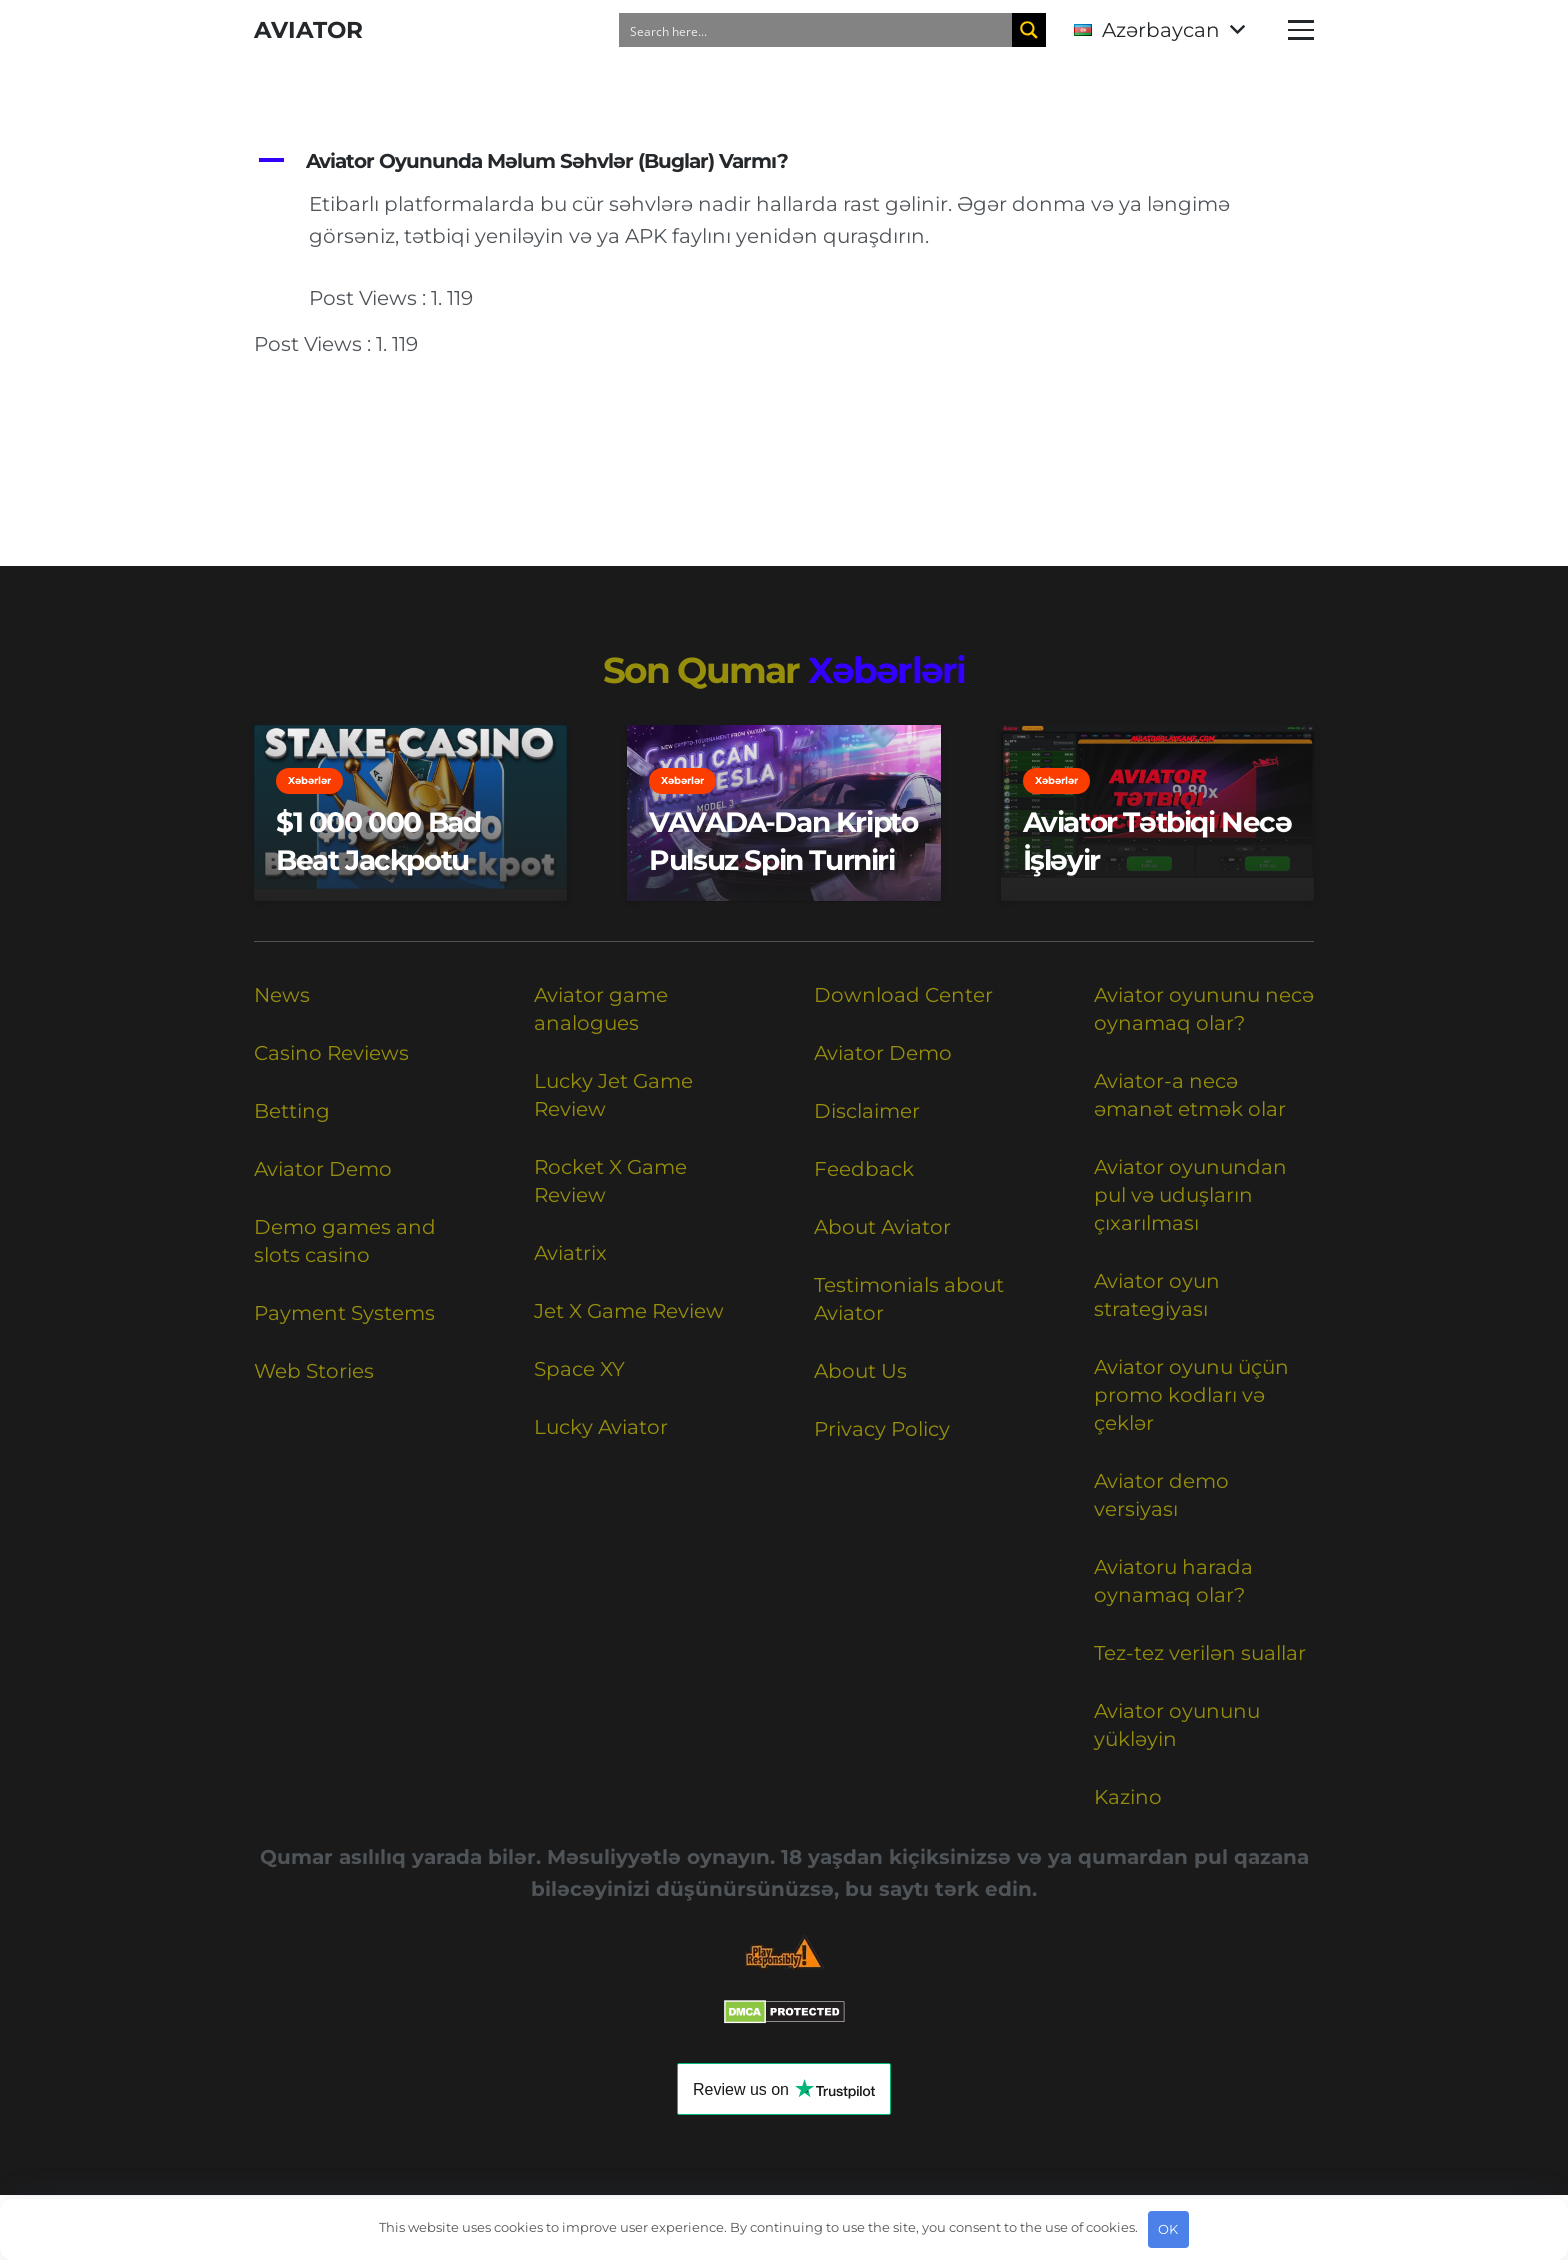 This screenshot has width=1568, height=2260. Describe the element at coordinates (1159, 30) in the screenshot. I see `[button]` at that location.